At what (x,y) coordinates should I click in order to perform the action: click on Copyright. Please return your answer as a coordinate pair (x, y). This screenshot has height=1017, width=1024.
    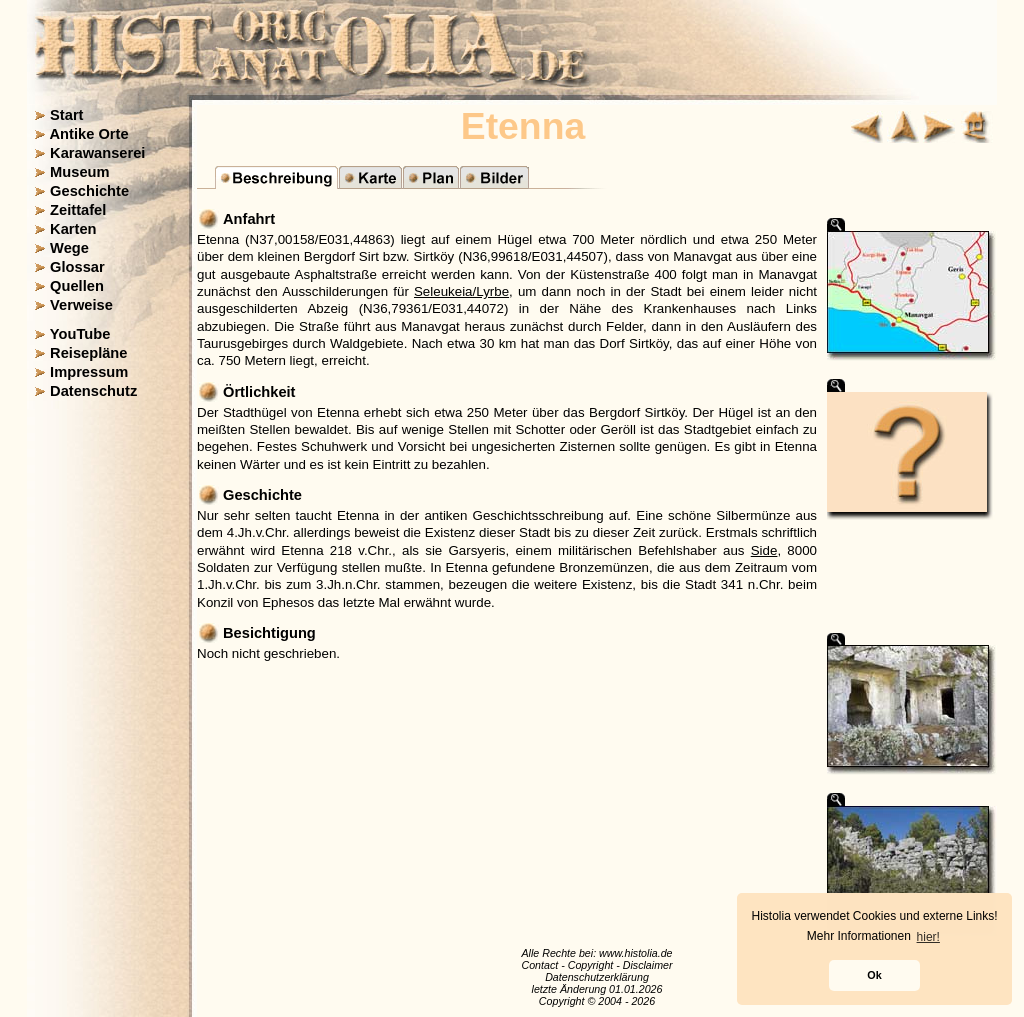
    Looking at the image, I should click on (591, 965).